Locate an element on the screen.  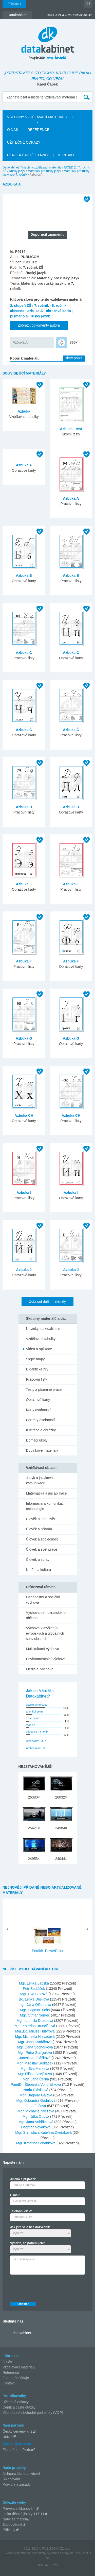
Mgr. Stanislava Kateřina Dvořáková is located at coordinates (43, 2132).